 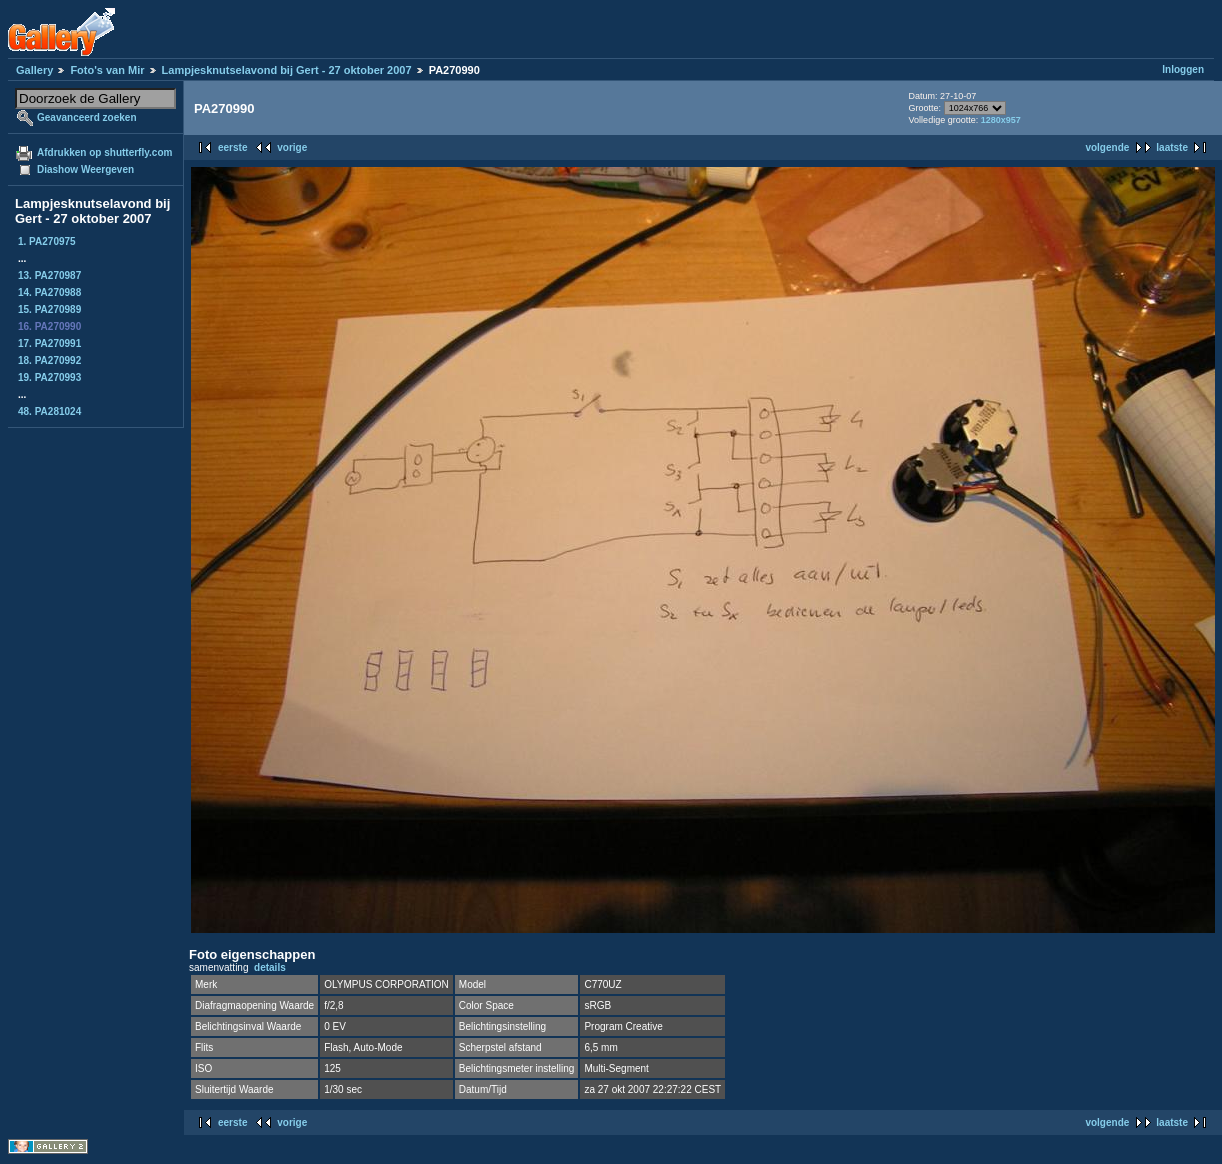 What do you see at coordinates (49, 292) in the screenshot?
I see `14. PA270988` at bounding box center [49, 292].